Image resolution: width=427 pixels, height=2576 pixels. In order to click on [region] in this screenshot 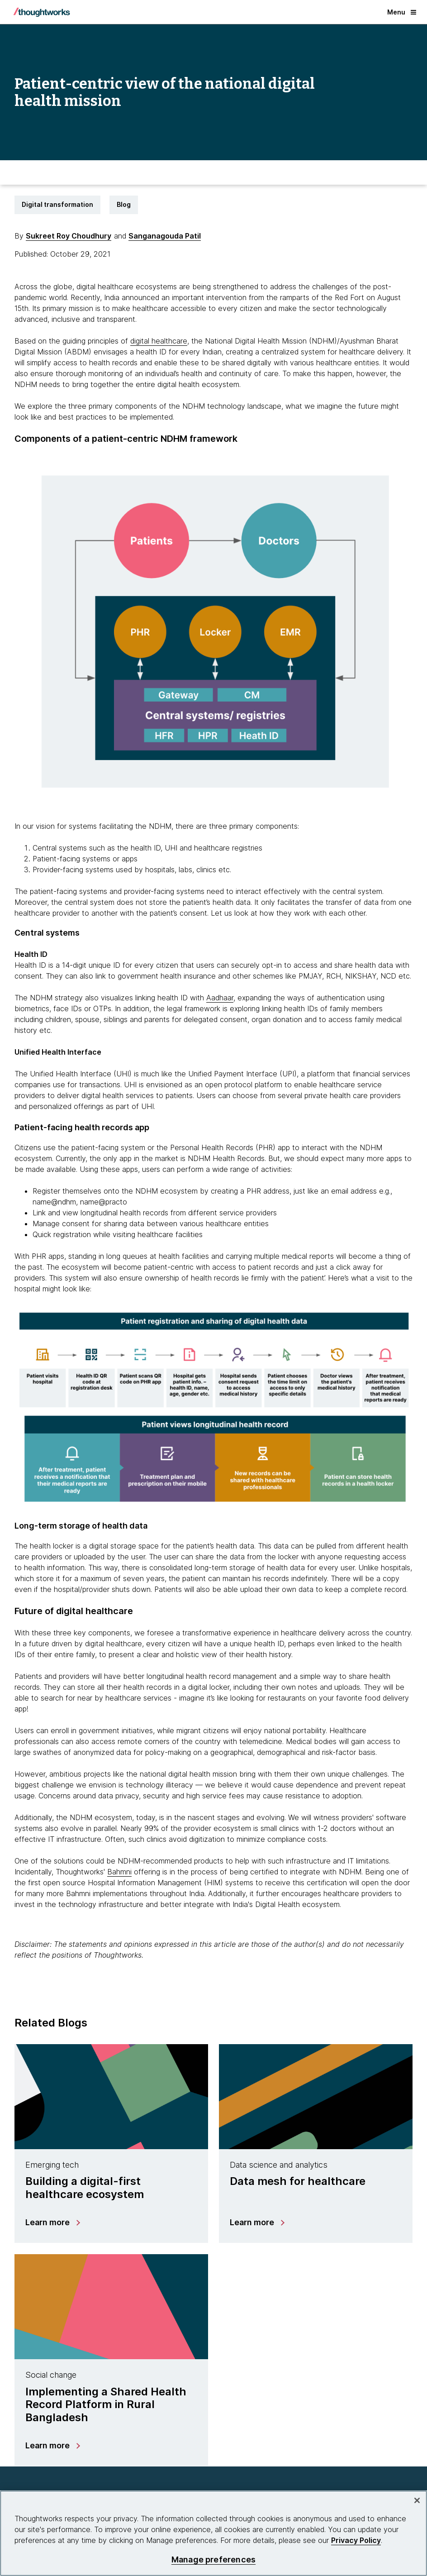, I will do `click(213, 2533)`.